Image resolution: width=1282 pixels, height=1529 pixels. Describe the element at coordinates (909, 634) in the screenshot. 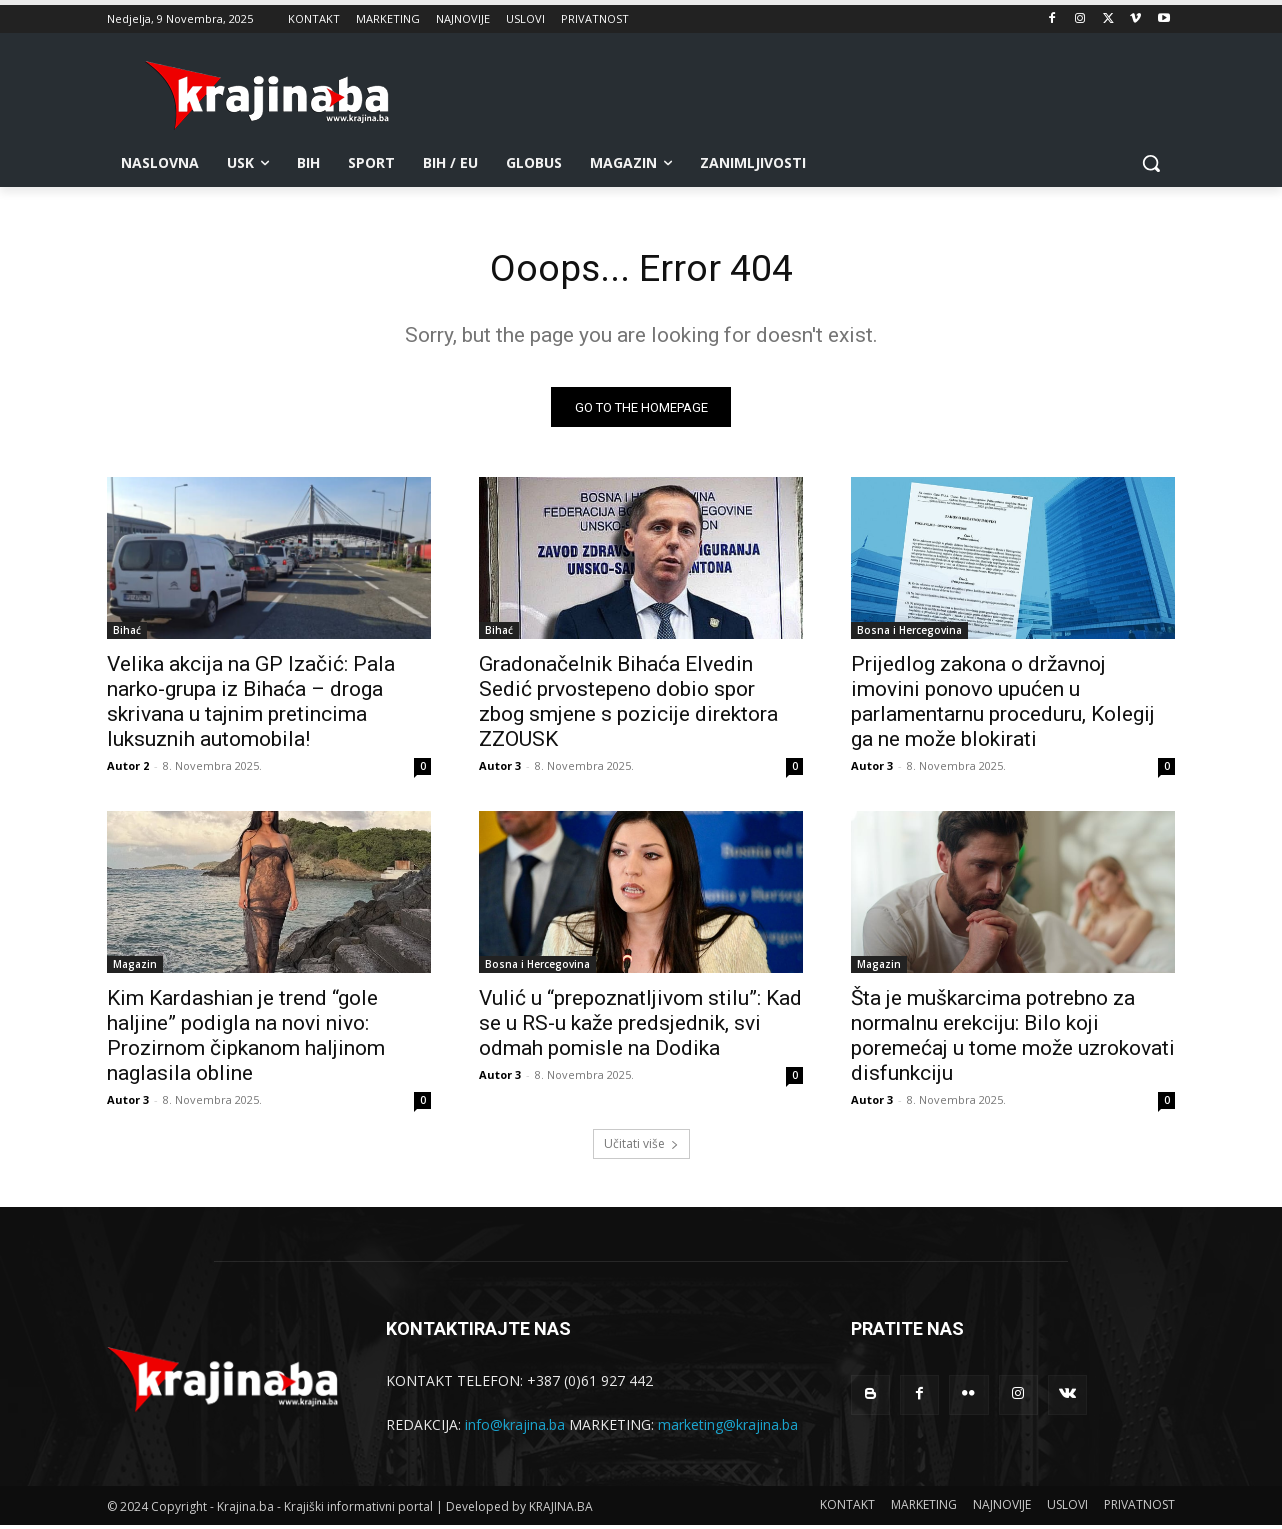

I see `Bosna i Hercegovina` at that location.